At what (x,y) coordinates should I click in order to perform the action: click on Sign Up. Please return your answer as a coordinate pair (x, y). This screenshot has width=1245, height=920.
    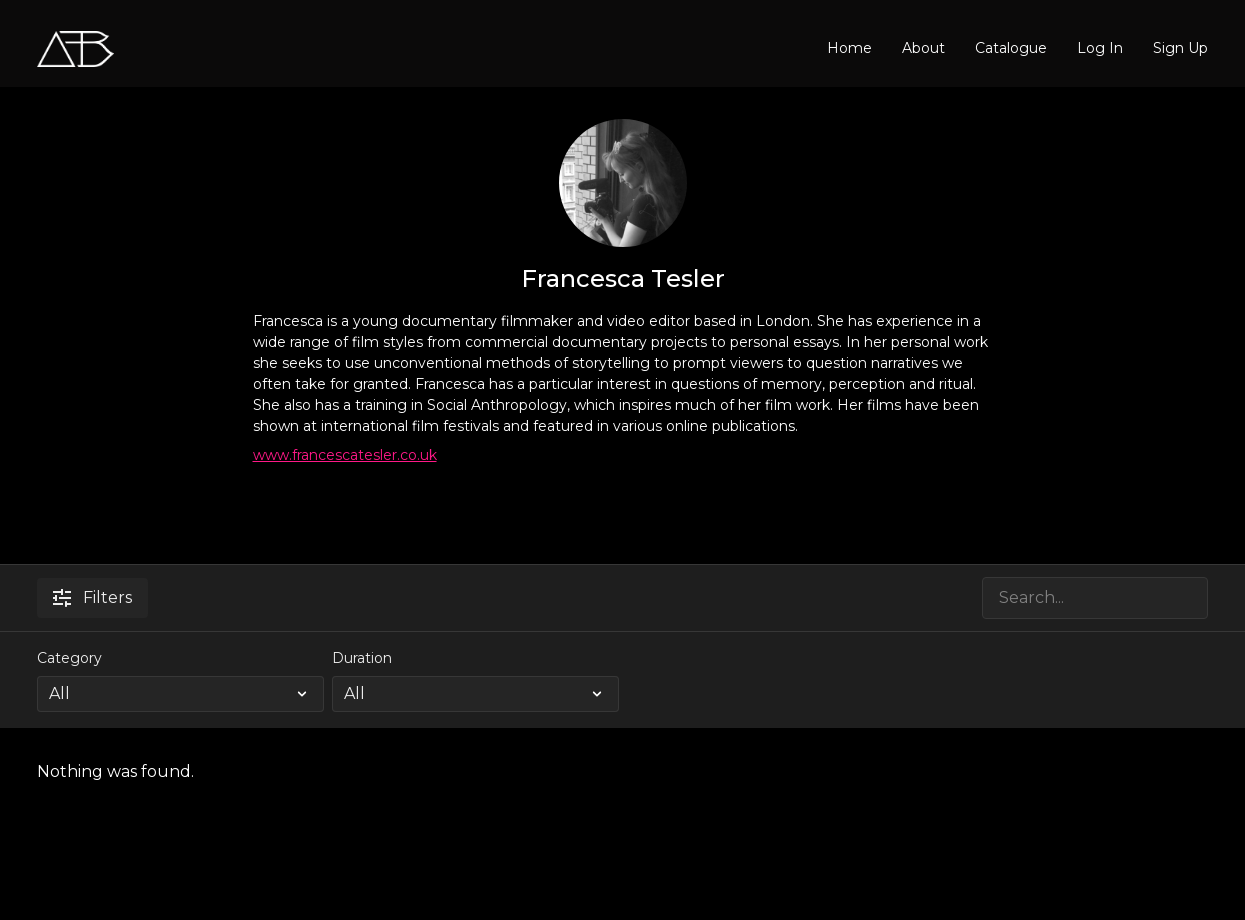
    Looking at the image, I should click on (1180, 48).